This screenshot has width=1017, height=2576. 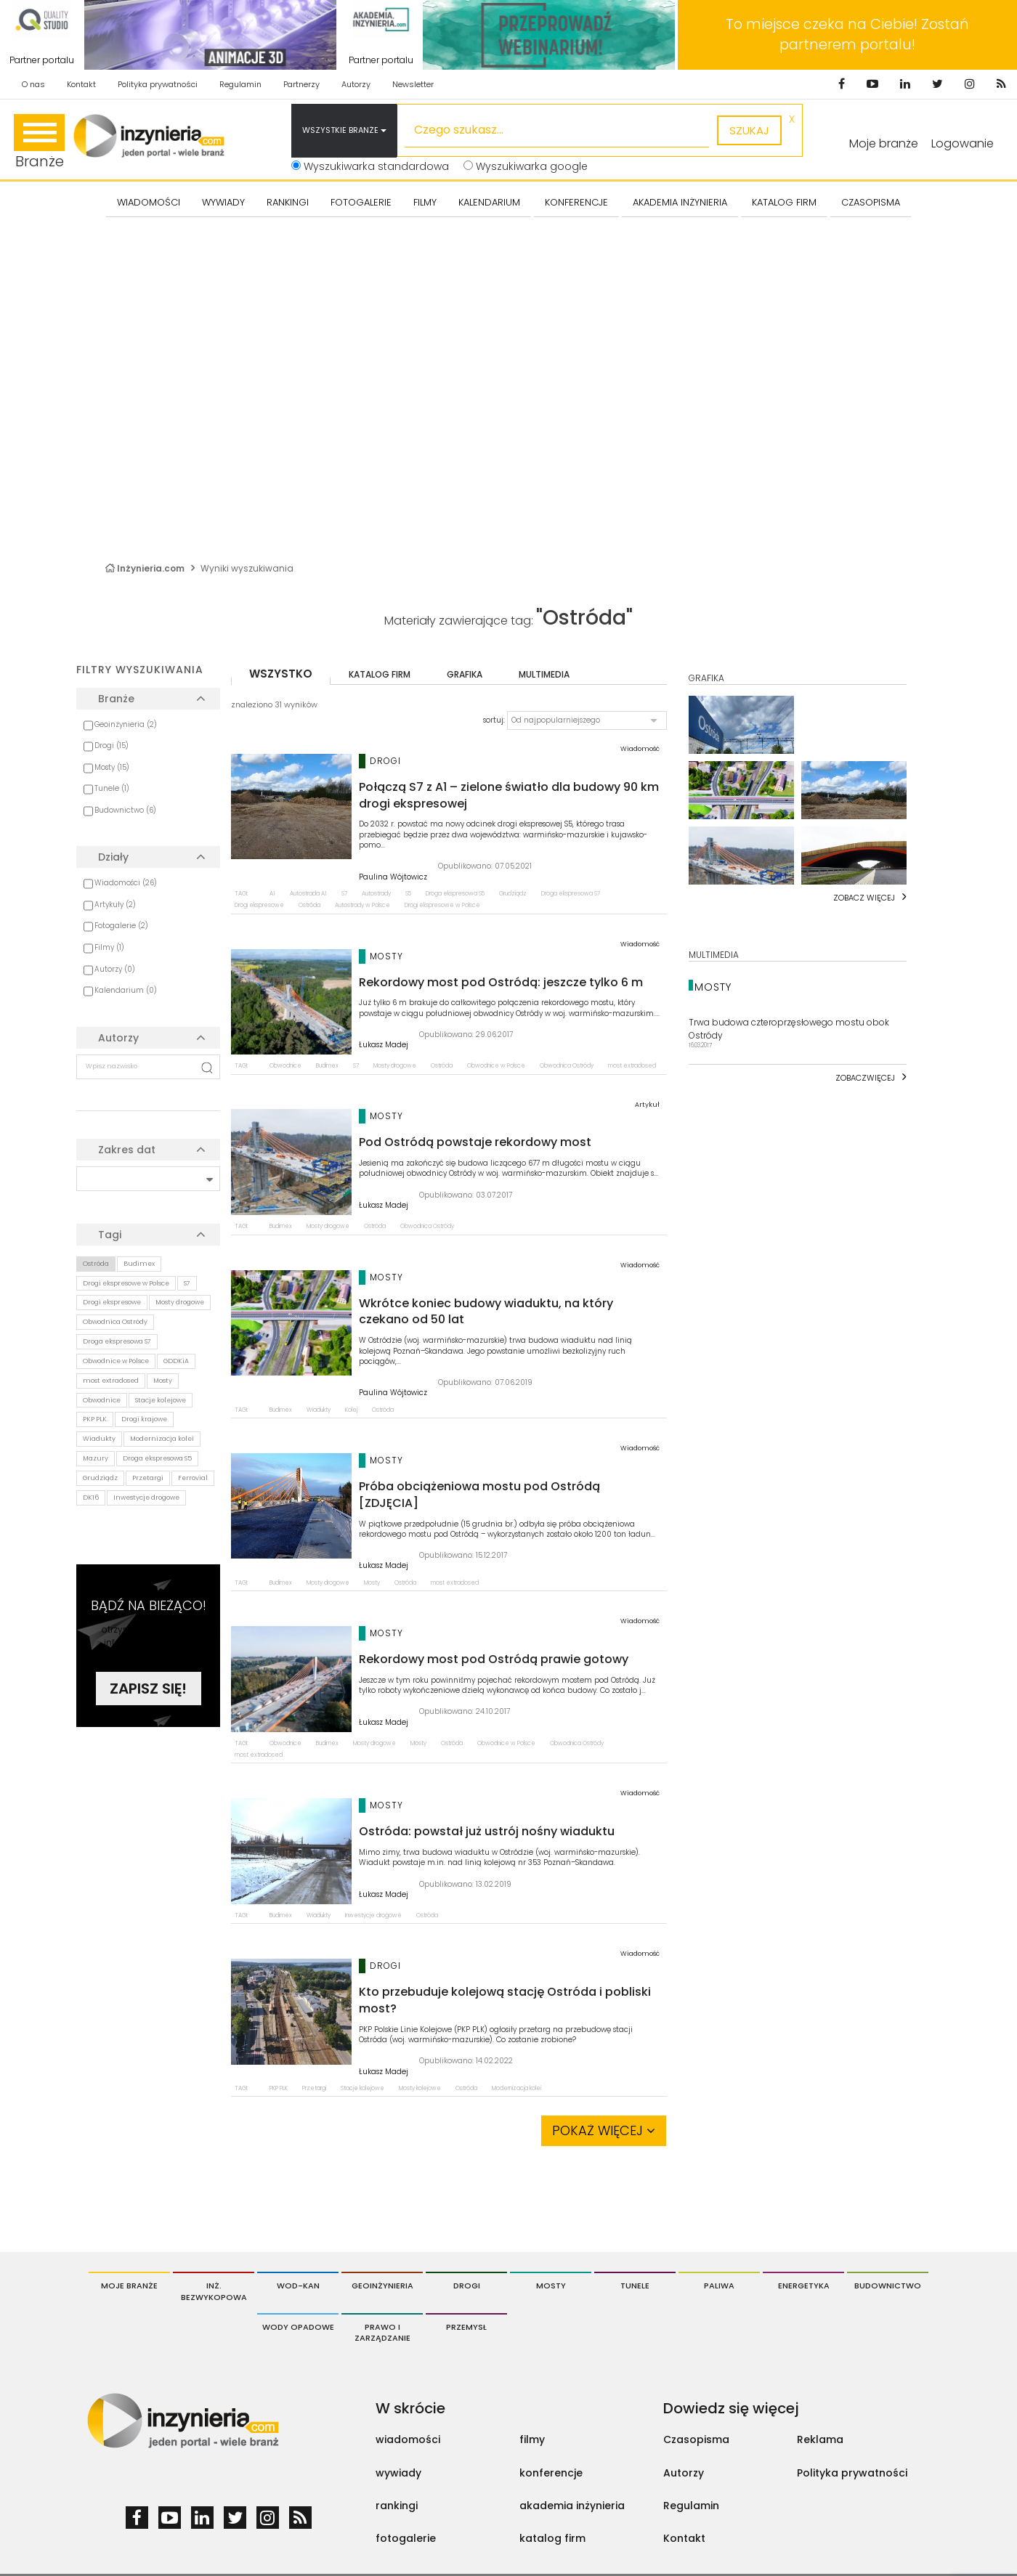 What do you see at coordinates (223, 202) in the screenshot?
I see `Wywiady` at bounding box center [223, 202].